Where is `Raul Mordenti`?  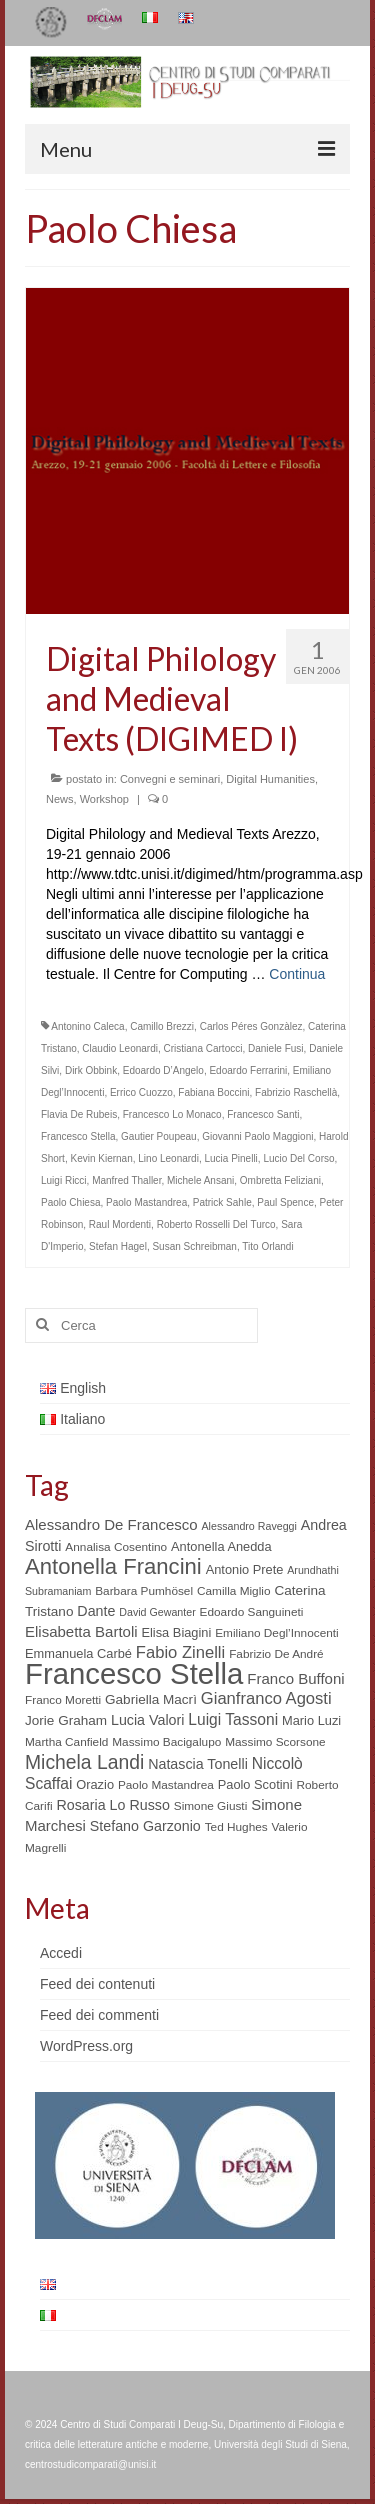
Raul Mordenti is located at coordinates (120, 1224).